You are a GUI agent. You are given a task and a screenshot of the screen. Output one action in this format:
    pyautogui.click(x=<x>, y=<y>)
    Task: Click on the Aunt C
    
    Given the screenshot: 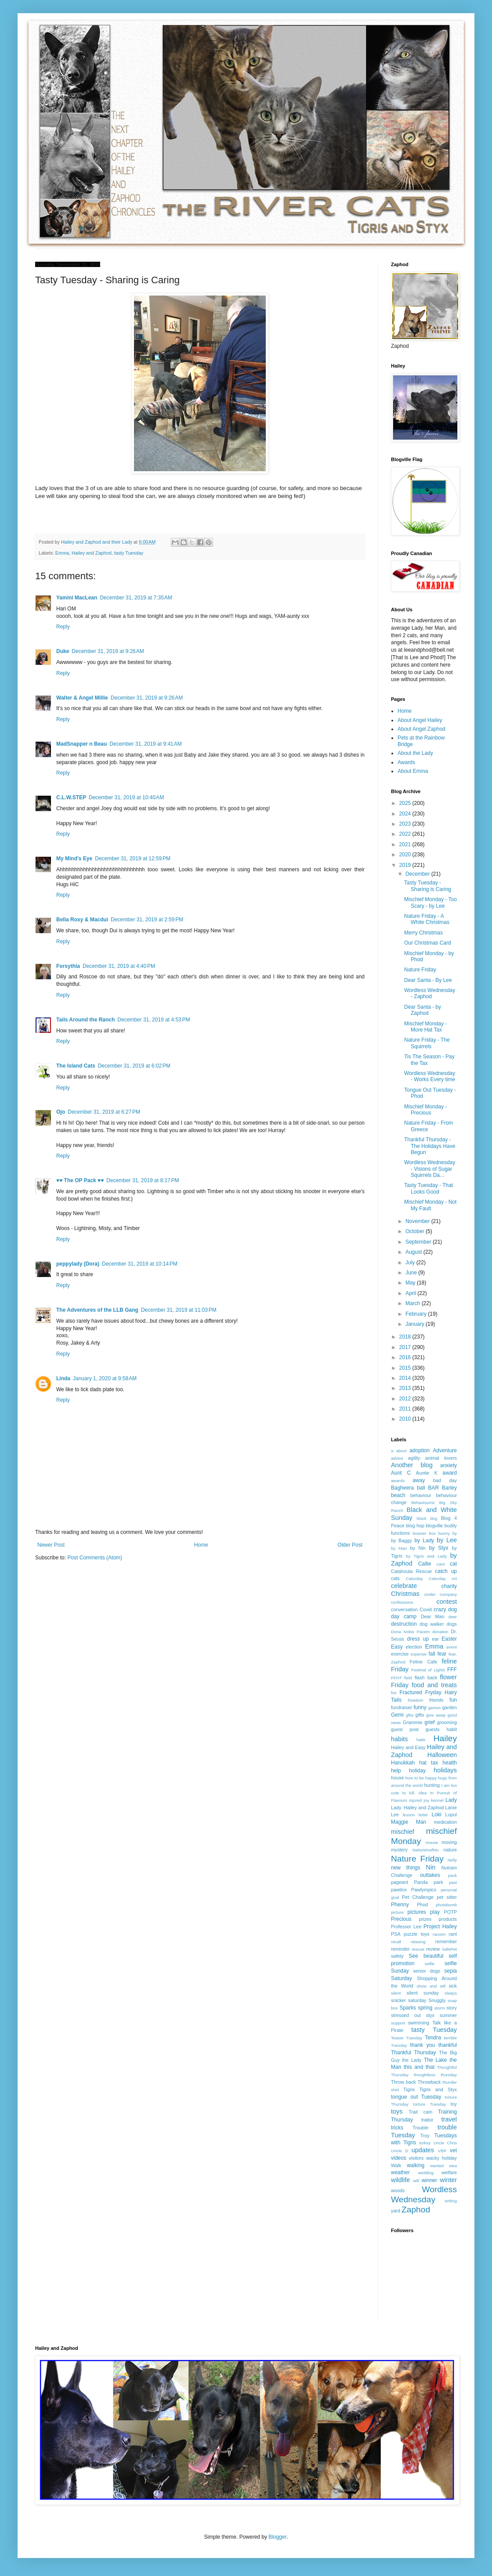 What is the action you would take?
    pyautogui.click(x=401, y=1473)
    